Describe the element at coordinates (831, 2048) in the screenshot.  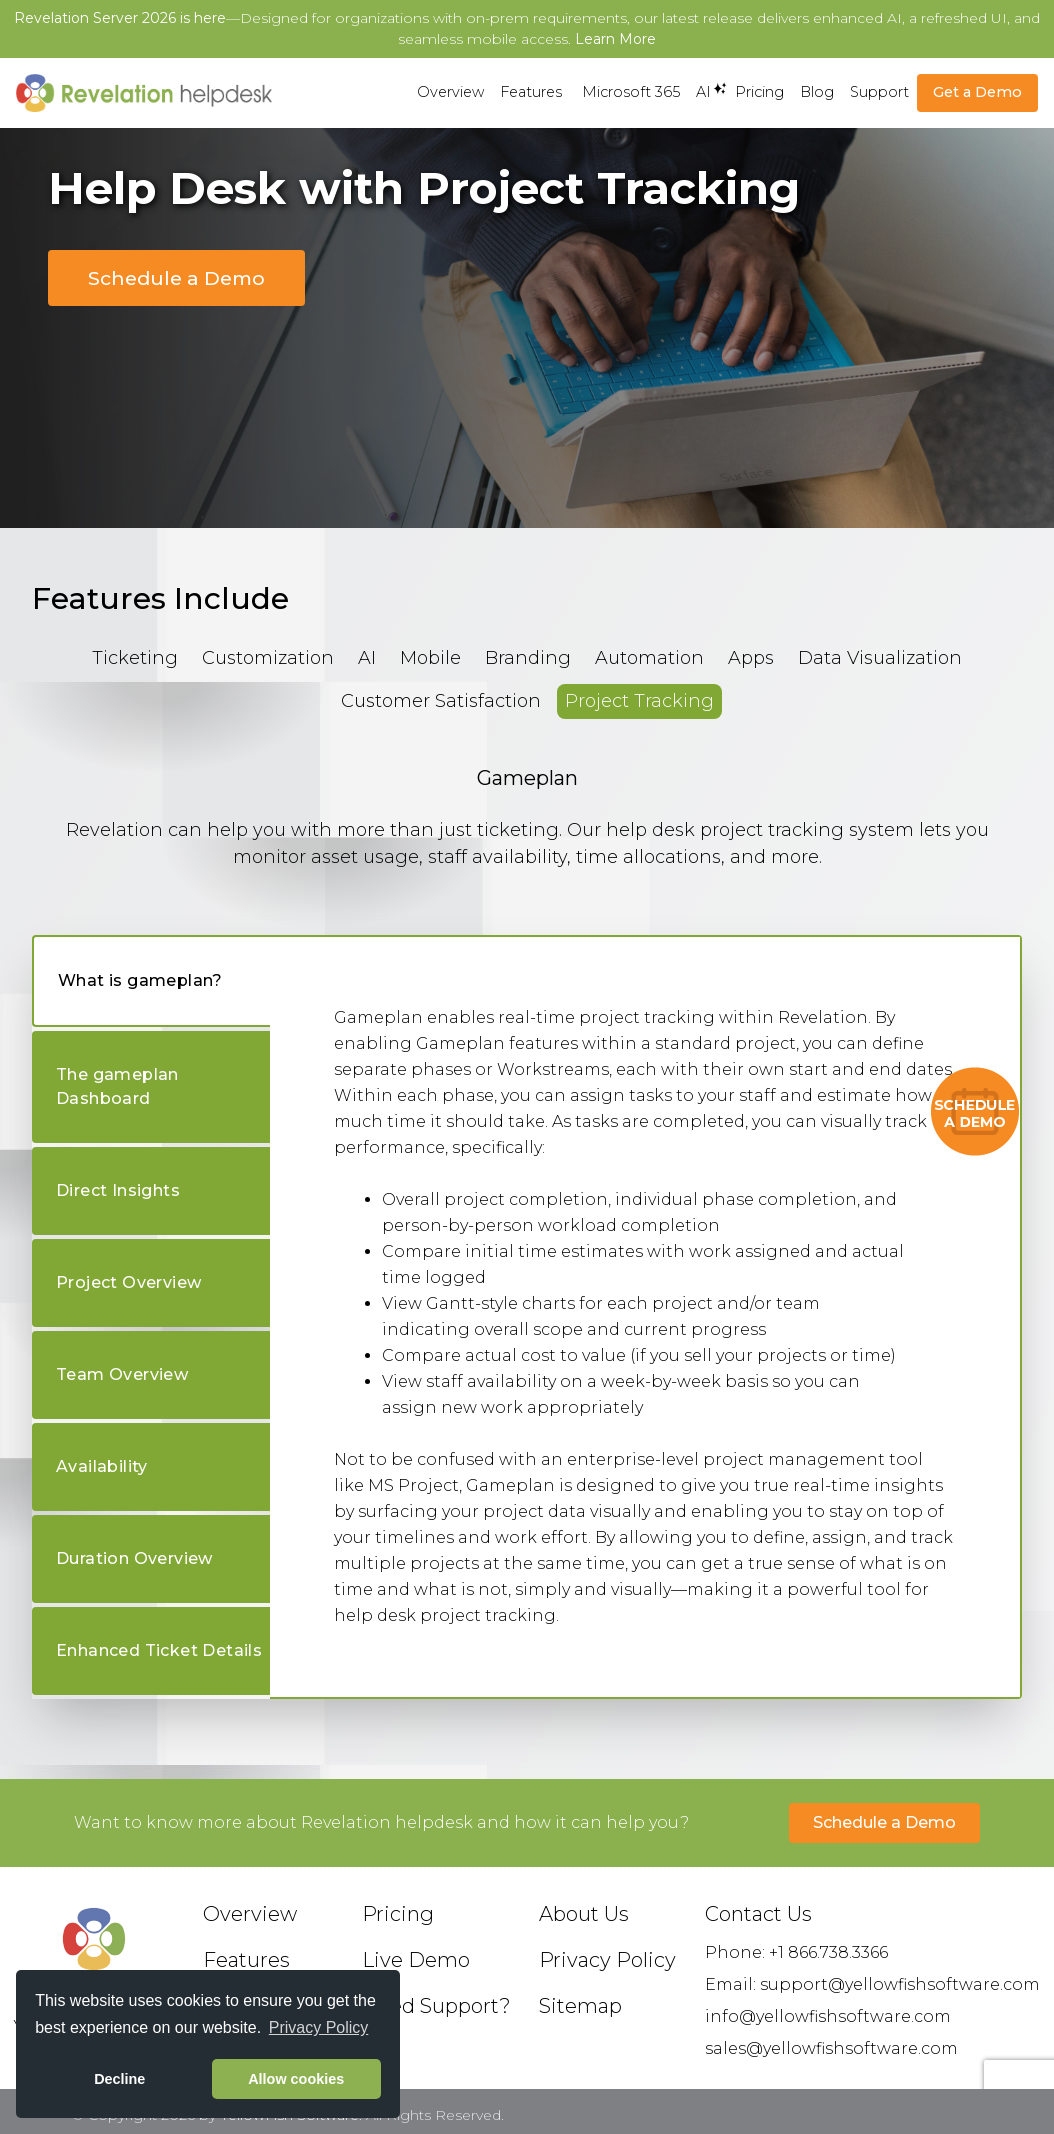
I see `sales@yellowfishsoftware.com` at that location.